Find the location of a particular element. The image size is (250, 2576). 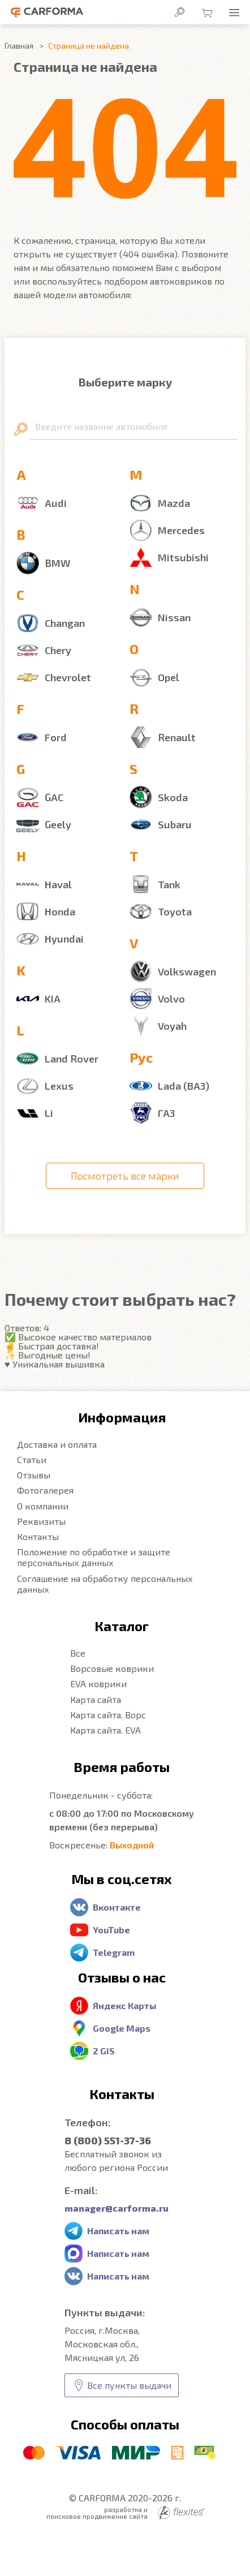

Google Maps is located at coordinates (121, 2028).